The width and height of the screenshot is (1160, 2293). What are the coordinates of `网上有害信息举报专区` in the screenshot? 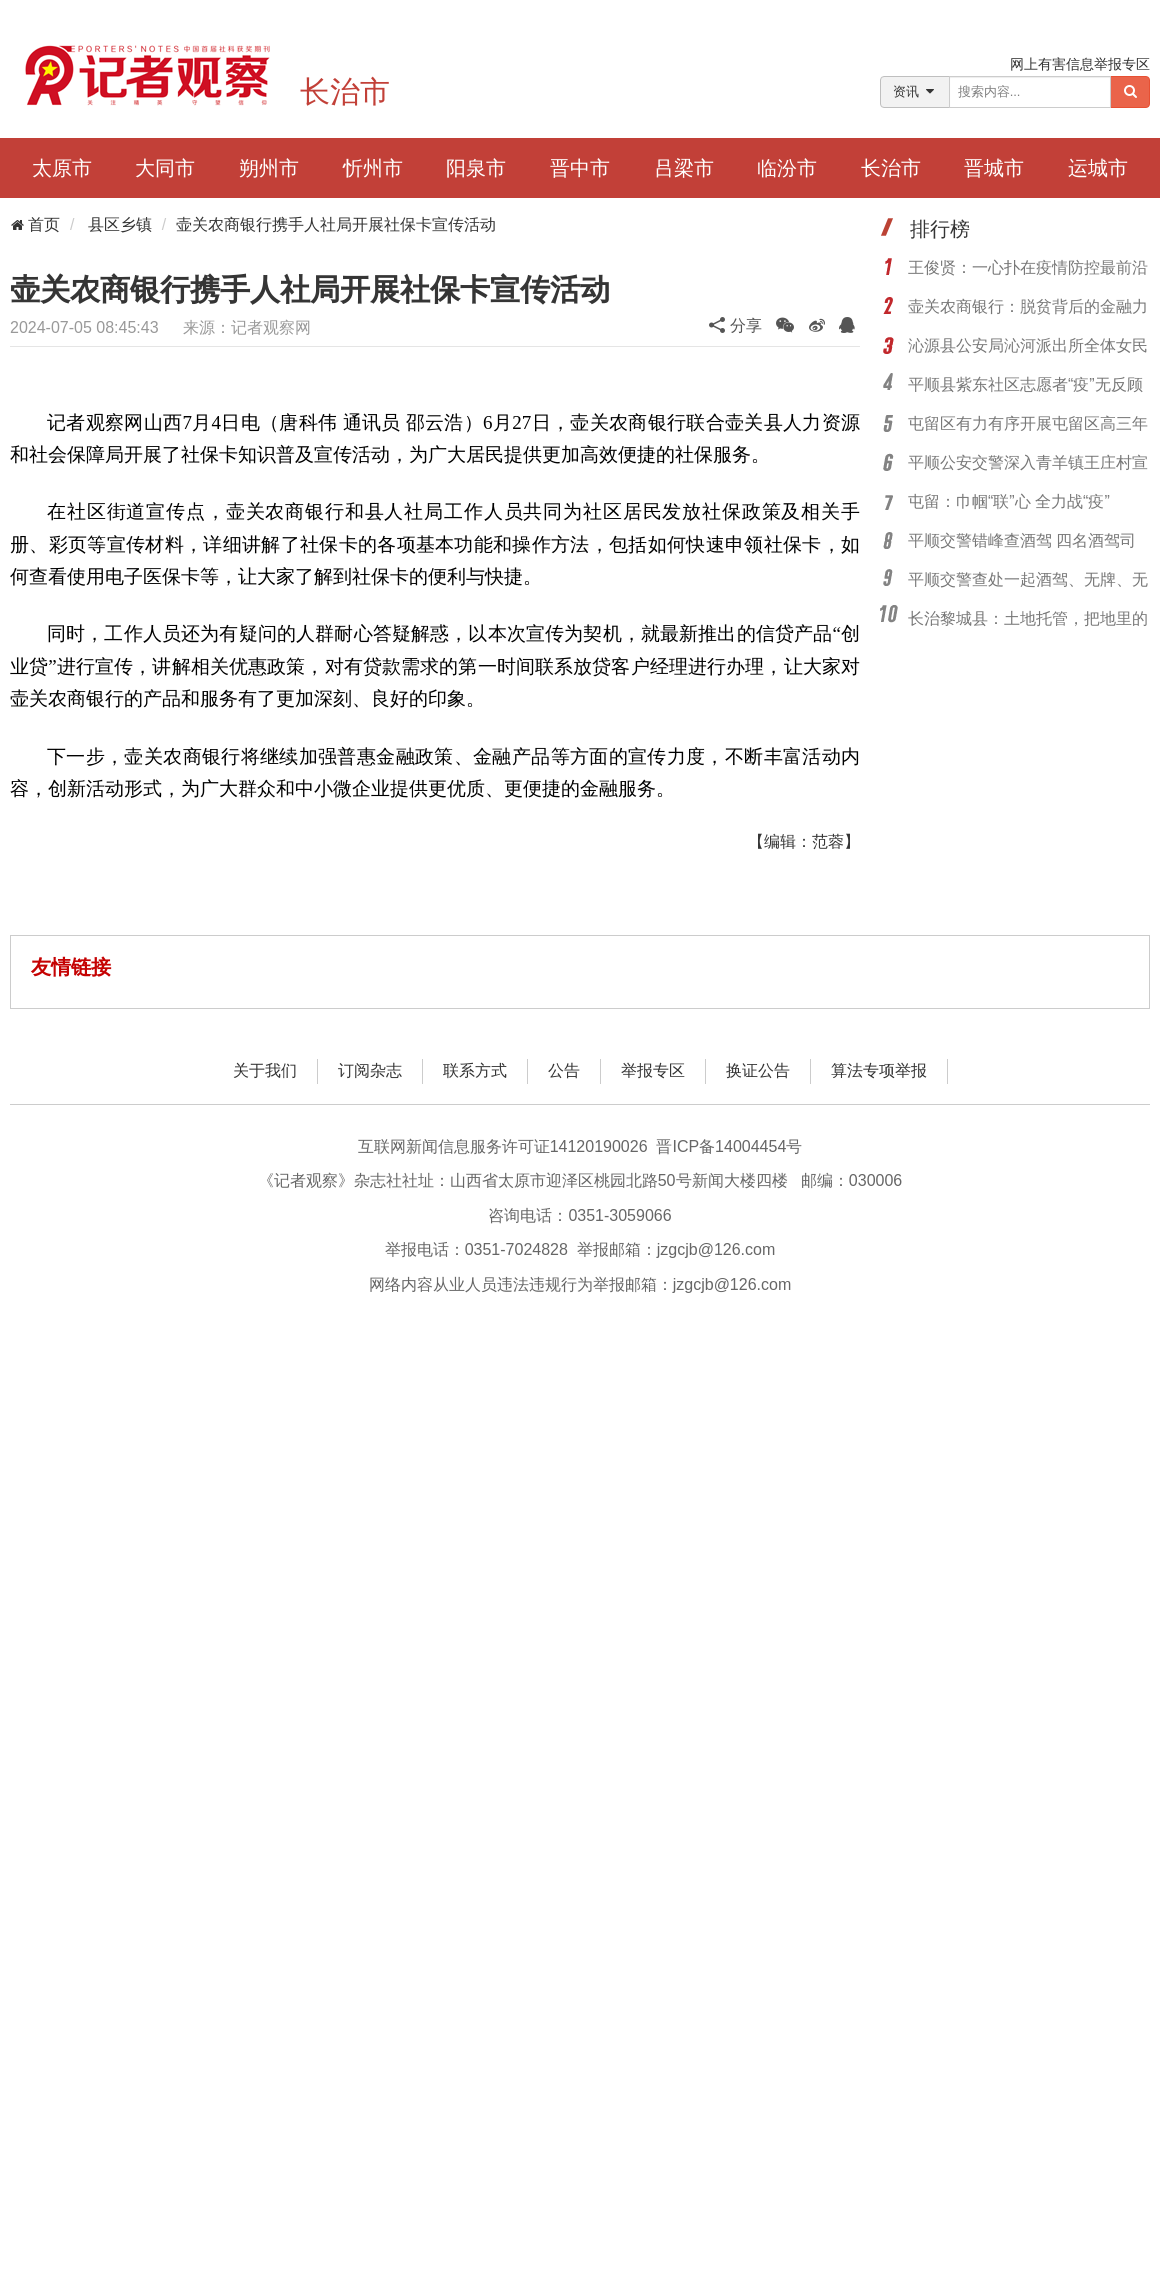 It's located at (1080, 64).